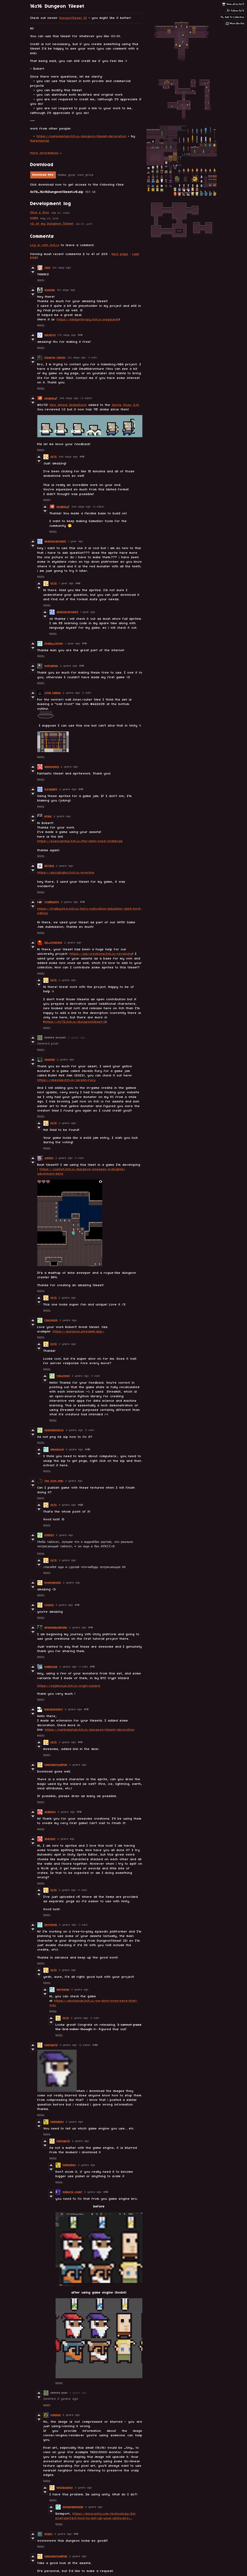  I want to click on hazzyp113, so click(51, 2045).